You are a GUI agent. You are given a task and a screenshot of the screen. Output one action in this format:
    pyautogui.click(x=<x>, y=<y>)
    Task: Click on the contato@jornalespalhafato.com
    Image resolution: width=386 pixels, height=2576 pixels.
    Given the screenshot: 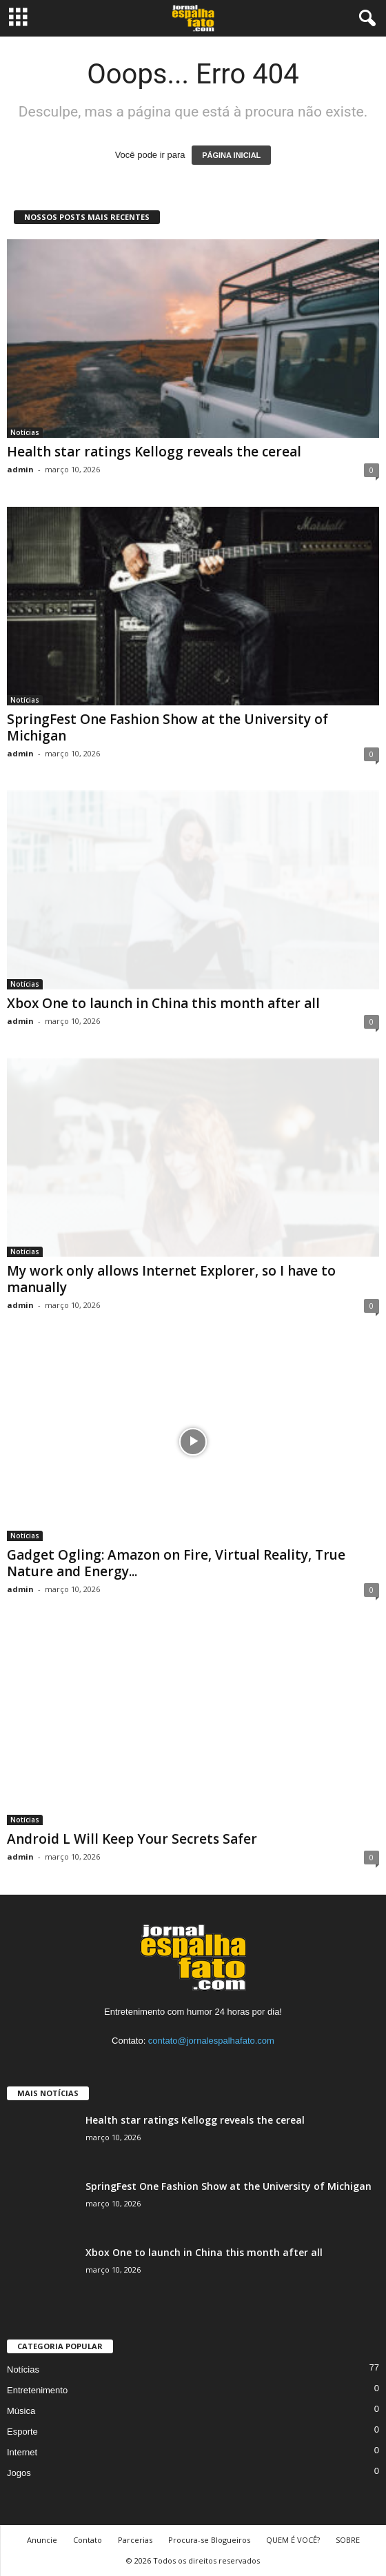 What is the action you would take?
    pyautogui.click(x=211, y=2040)
    